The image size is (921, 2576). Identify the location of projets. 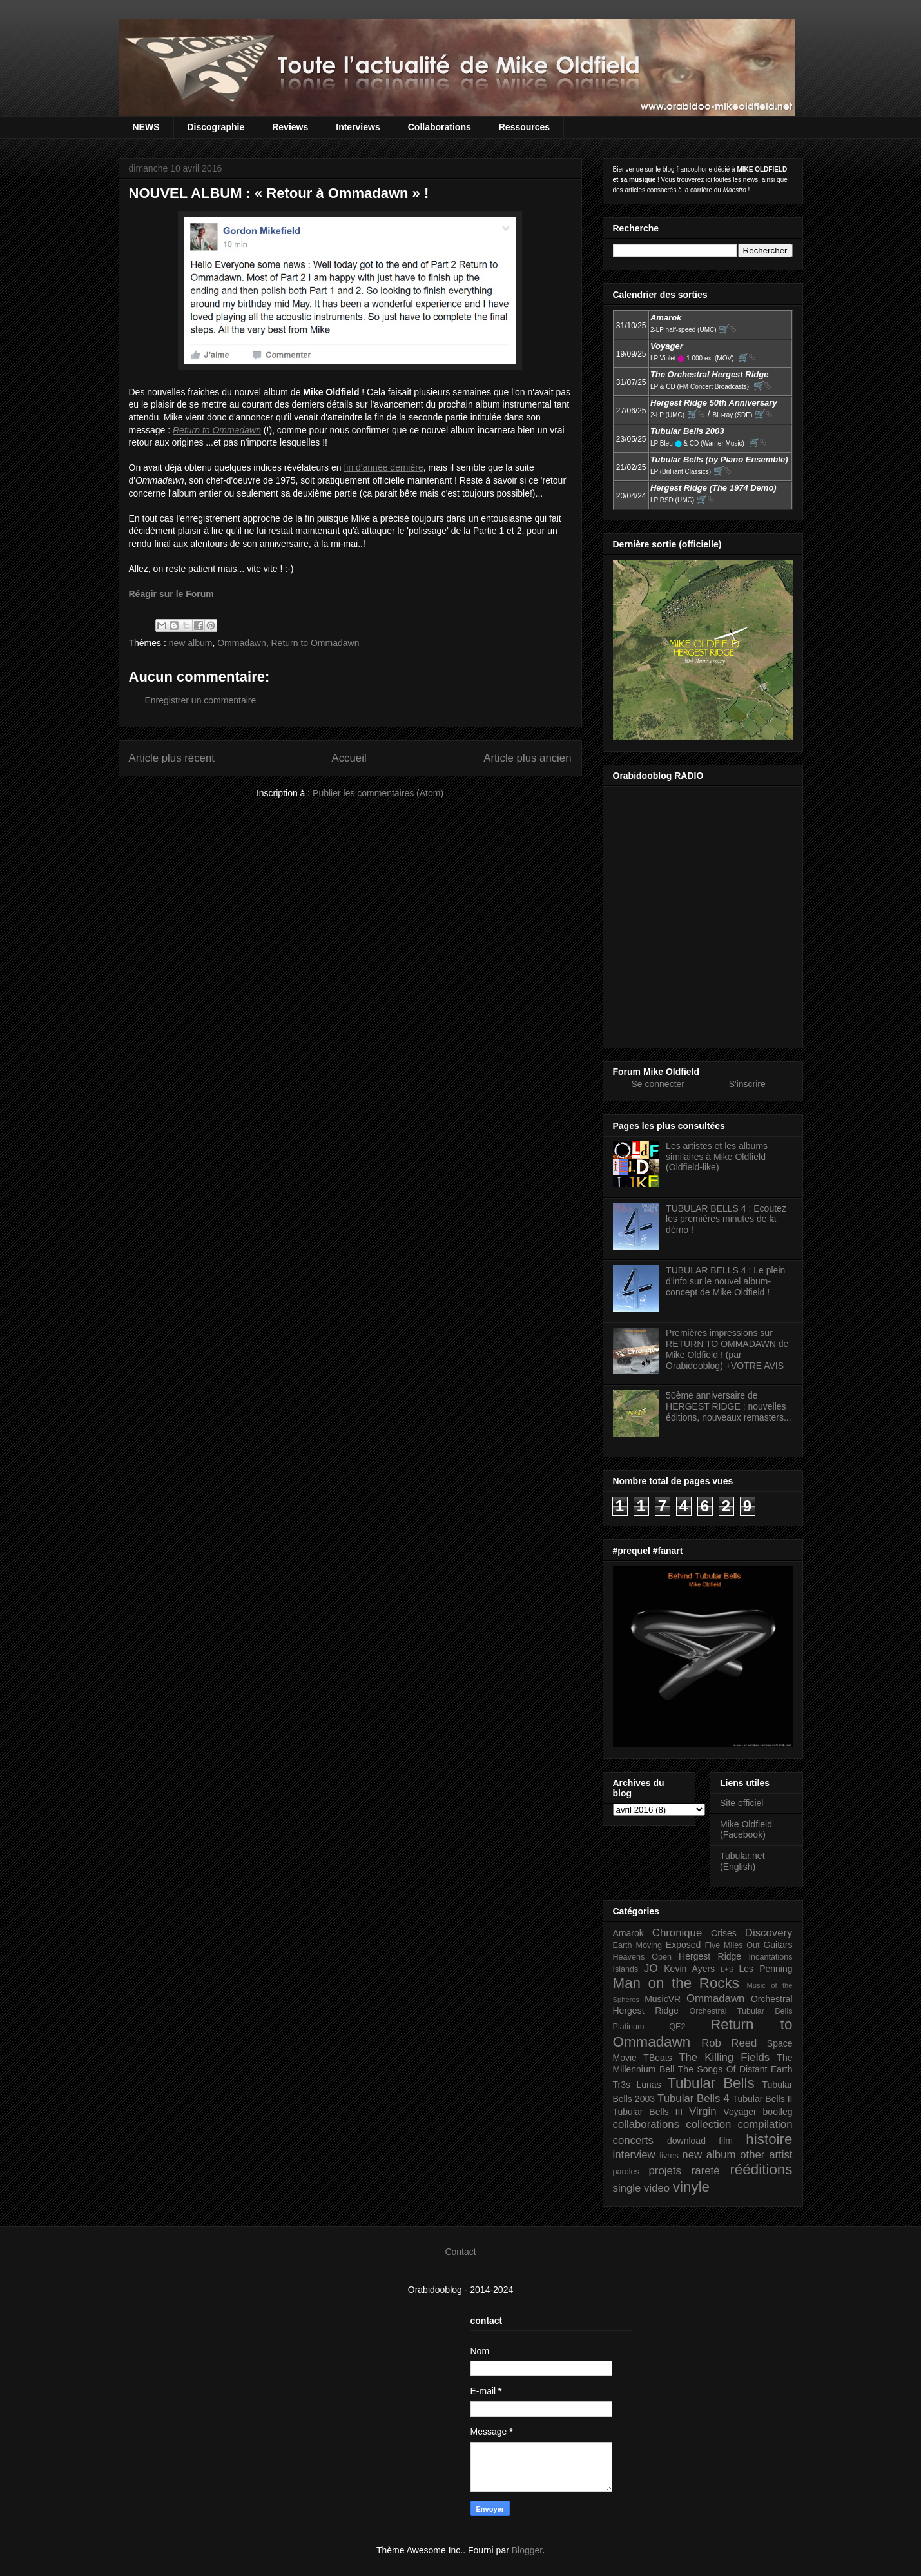
(665, 2171).